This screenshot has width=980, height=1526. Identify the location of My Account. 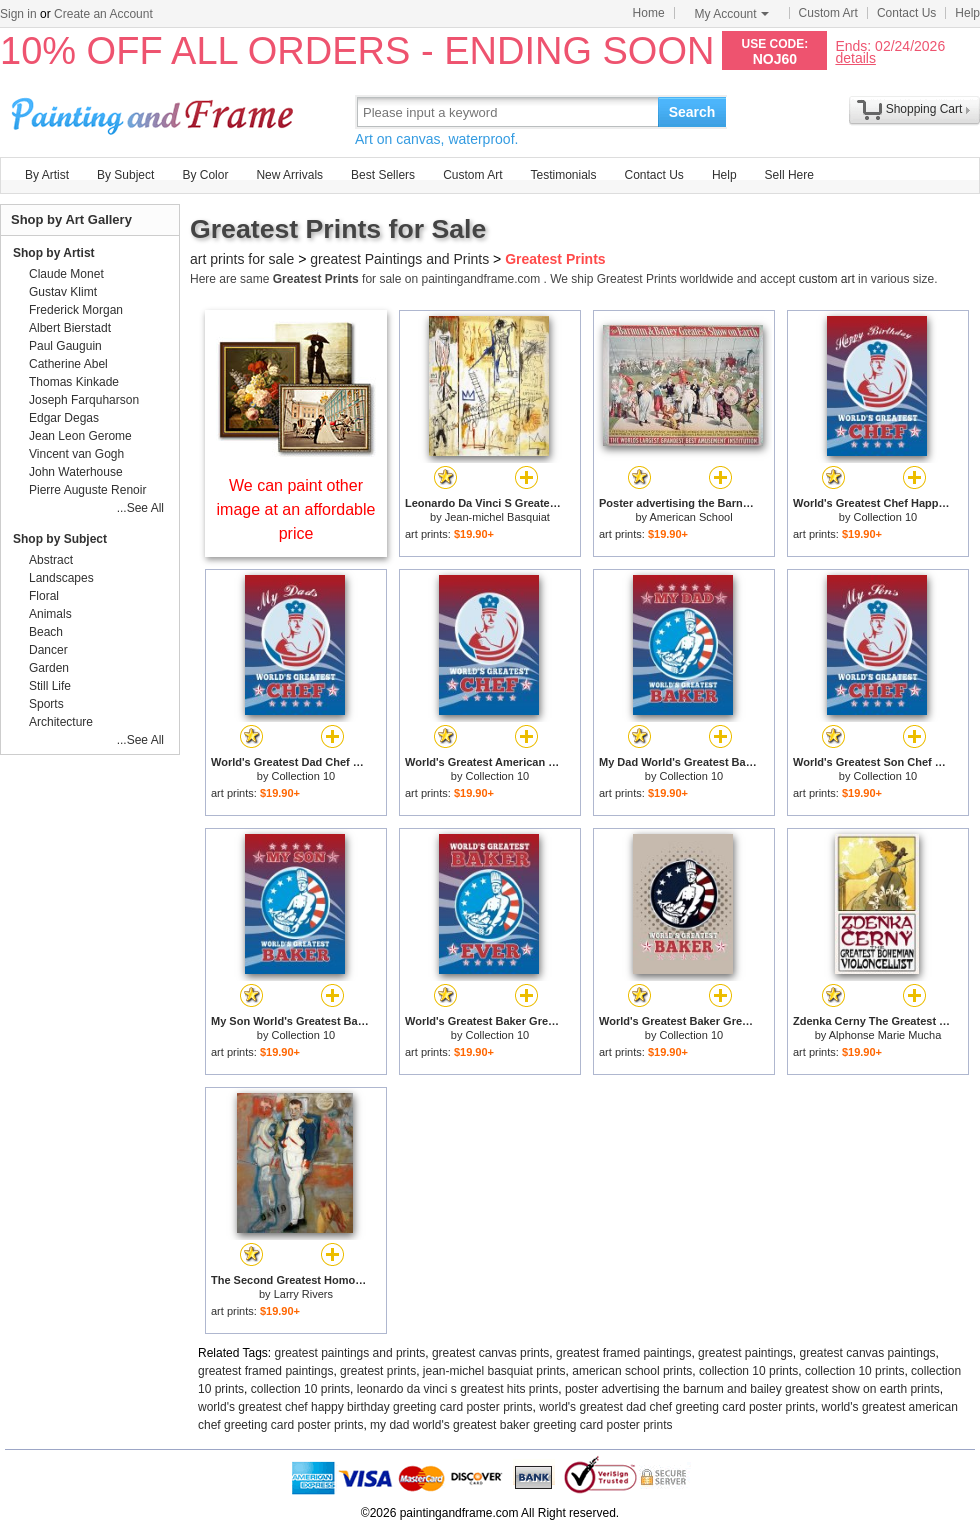
(732, 14).